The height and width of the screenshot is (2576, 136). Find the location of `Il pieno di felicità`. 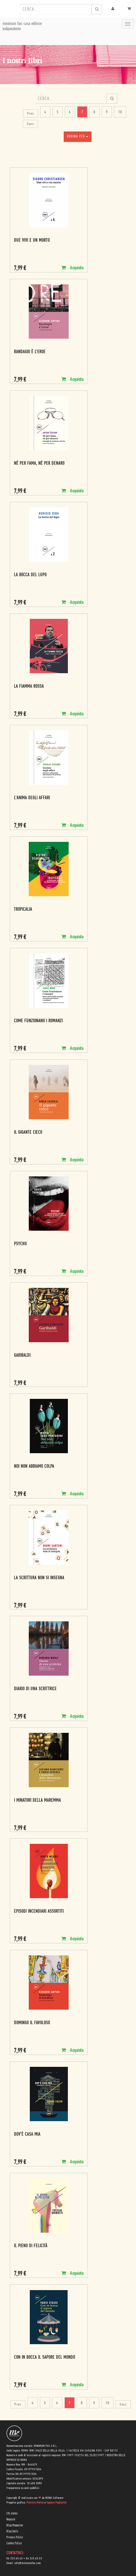

Il pieno di felicità is located at coordinates (30, 2246).